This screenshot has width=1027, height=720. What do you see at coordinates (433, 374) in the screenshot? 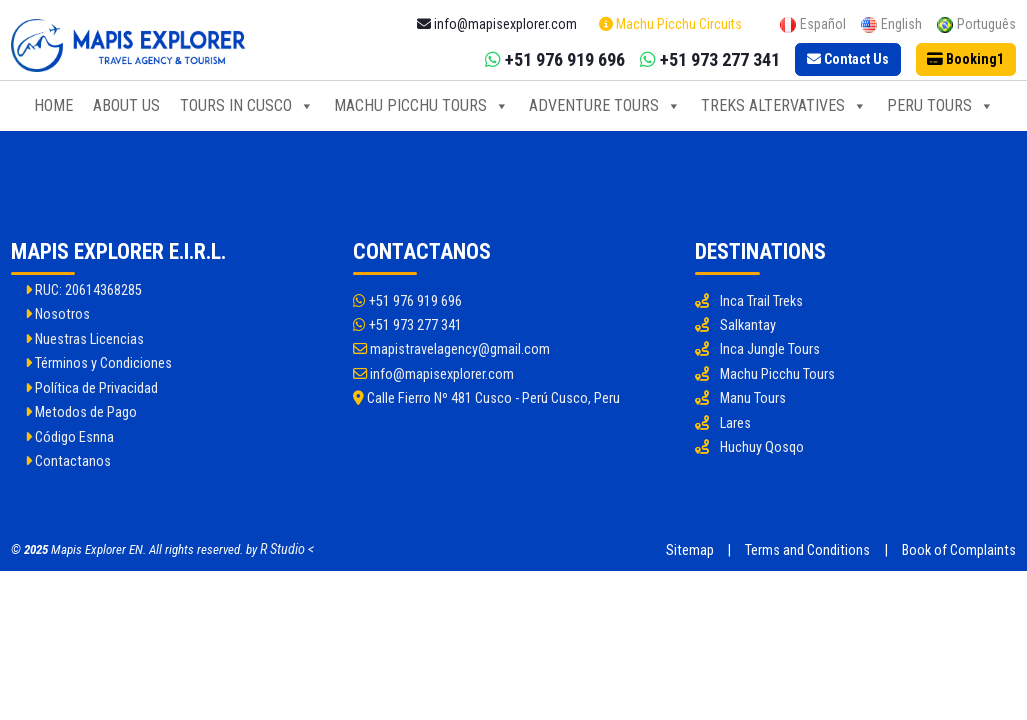
I see `info@mapisexplorer.com` at bounding box center [433, 374].